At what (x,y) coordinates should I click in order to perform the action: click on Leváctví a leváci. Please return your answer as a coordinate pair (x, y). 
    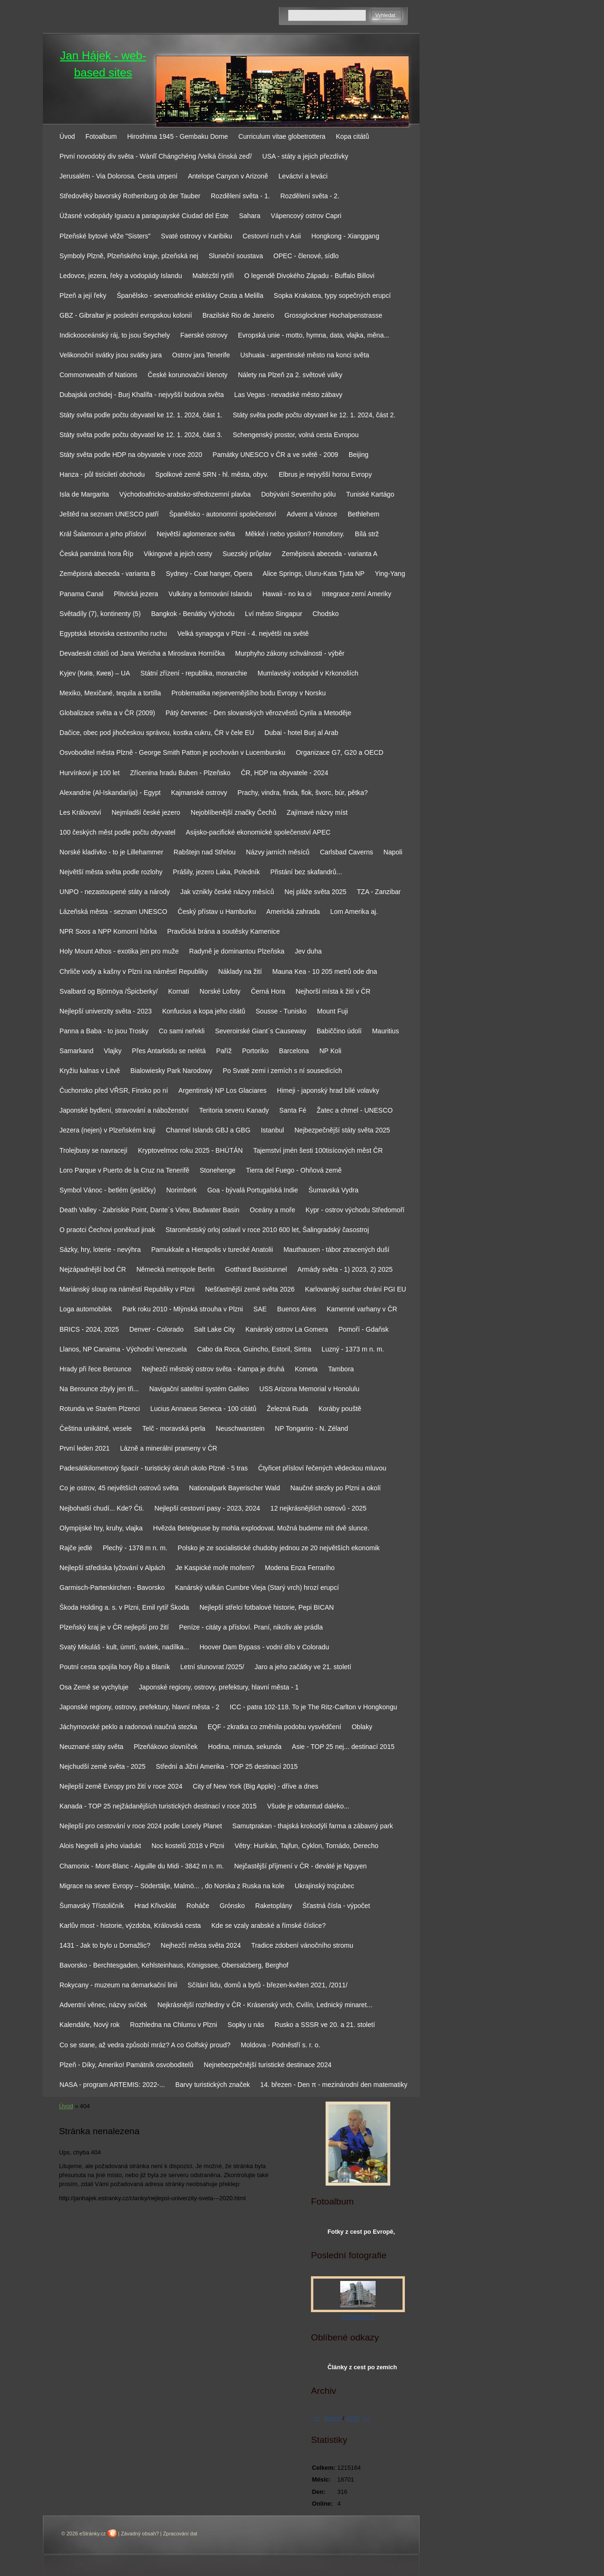
    Looking at the image, I should click on (302, 176).